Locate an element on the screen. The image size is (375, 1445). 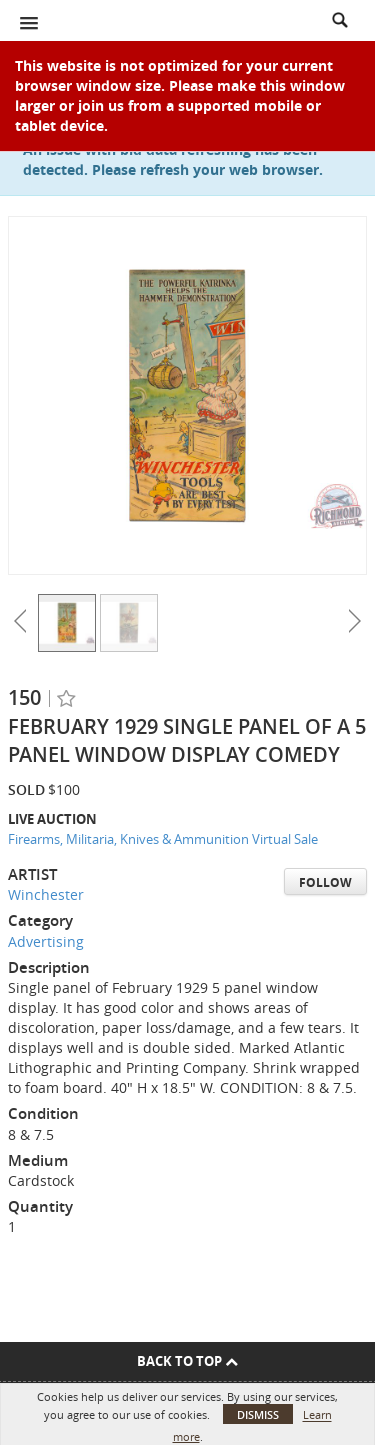
Back To Top is located at coordinates (187, 1361).